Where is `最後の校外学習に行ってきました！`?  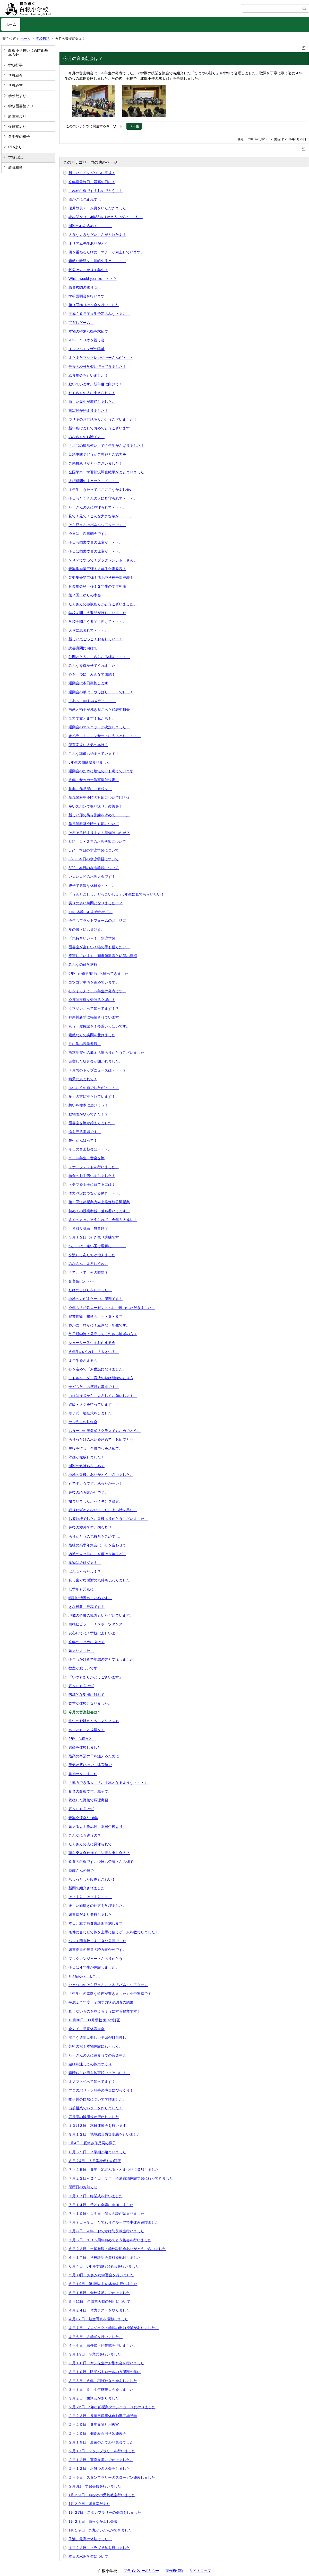
最後の校外学習に行ってきました！ is located at coordinates (97, 367).